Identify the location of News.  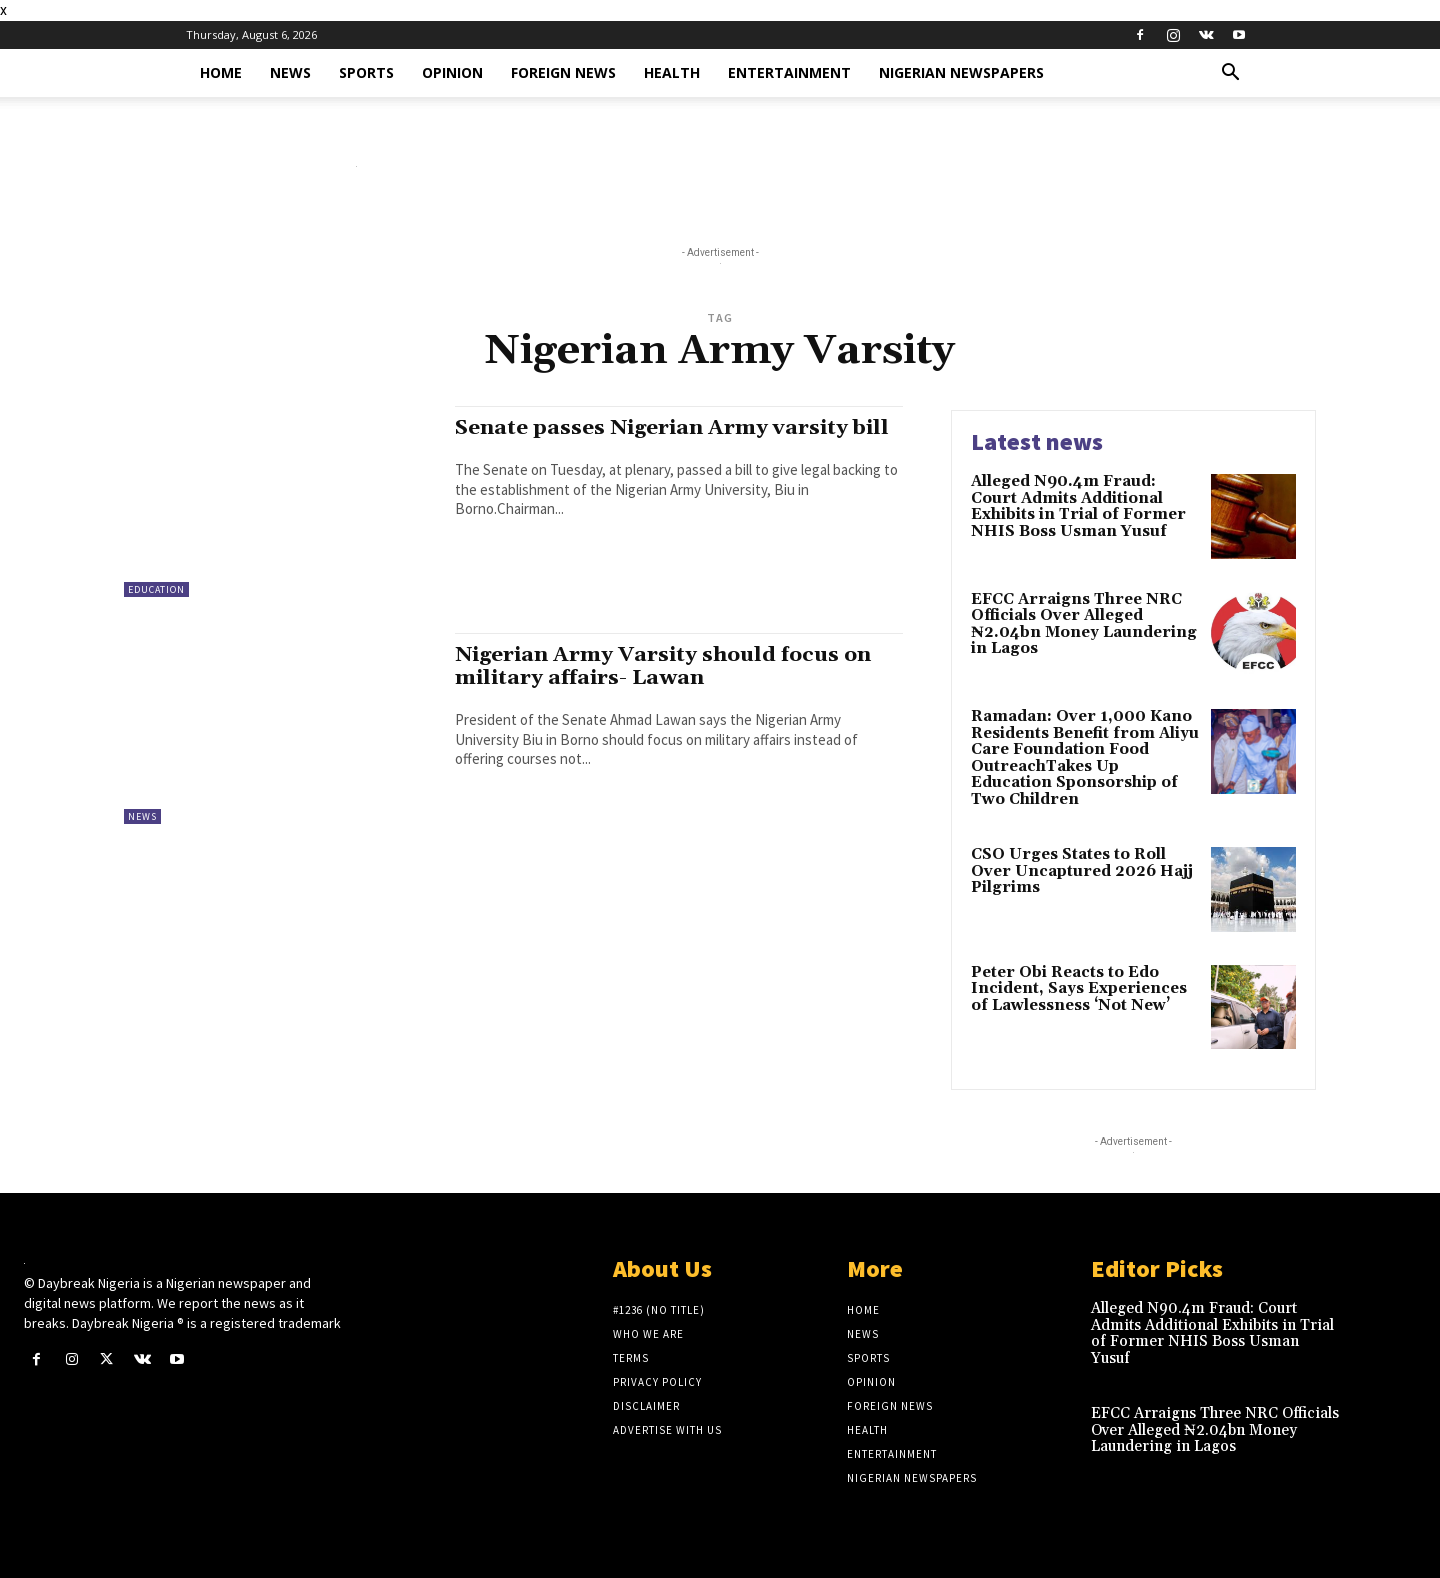
(290, 72).